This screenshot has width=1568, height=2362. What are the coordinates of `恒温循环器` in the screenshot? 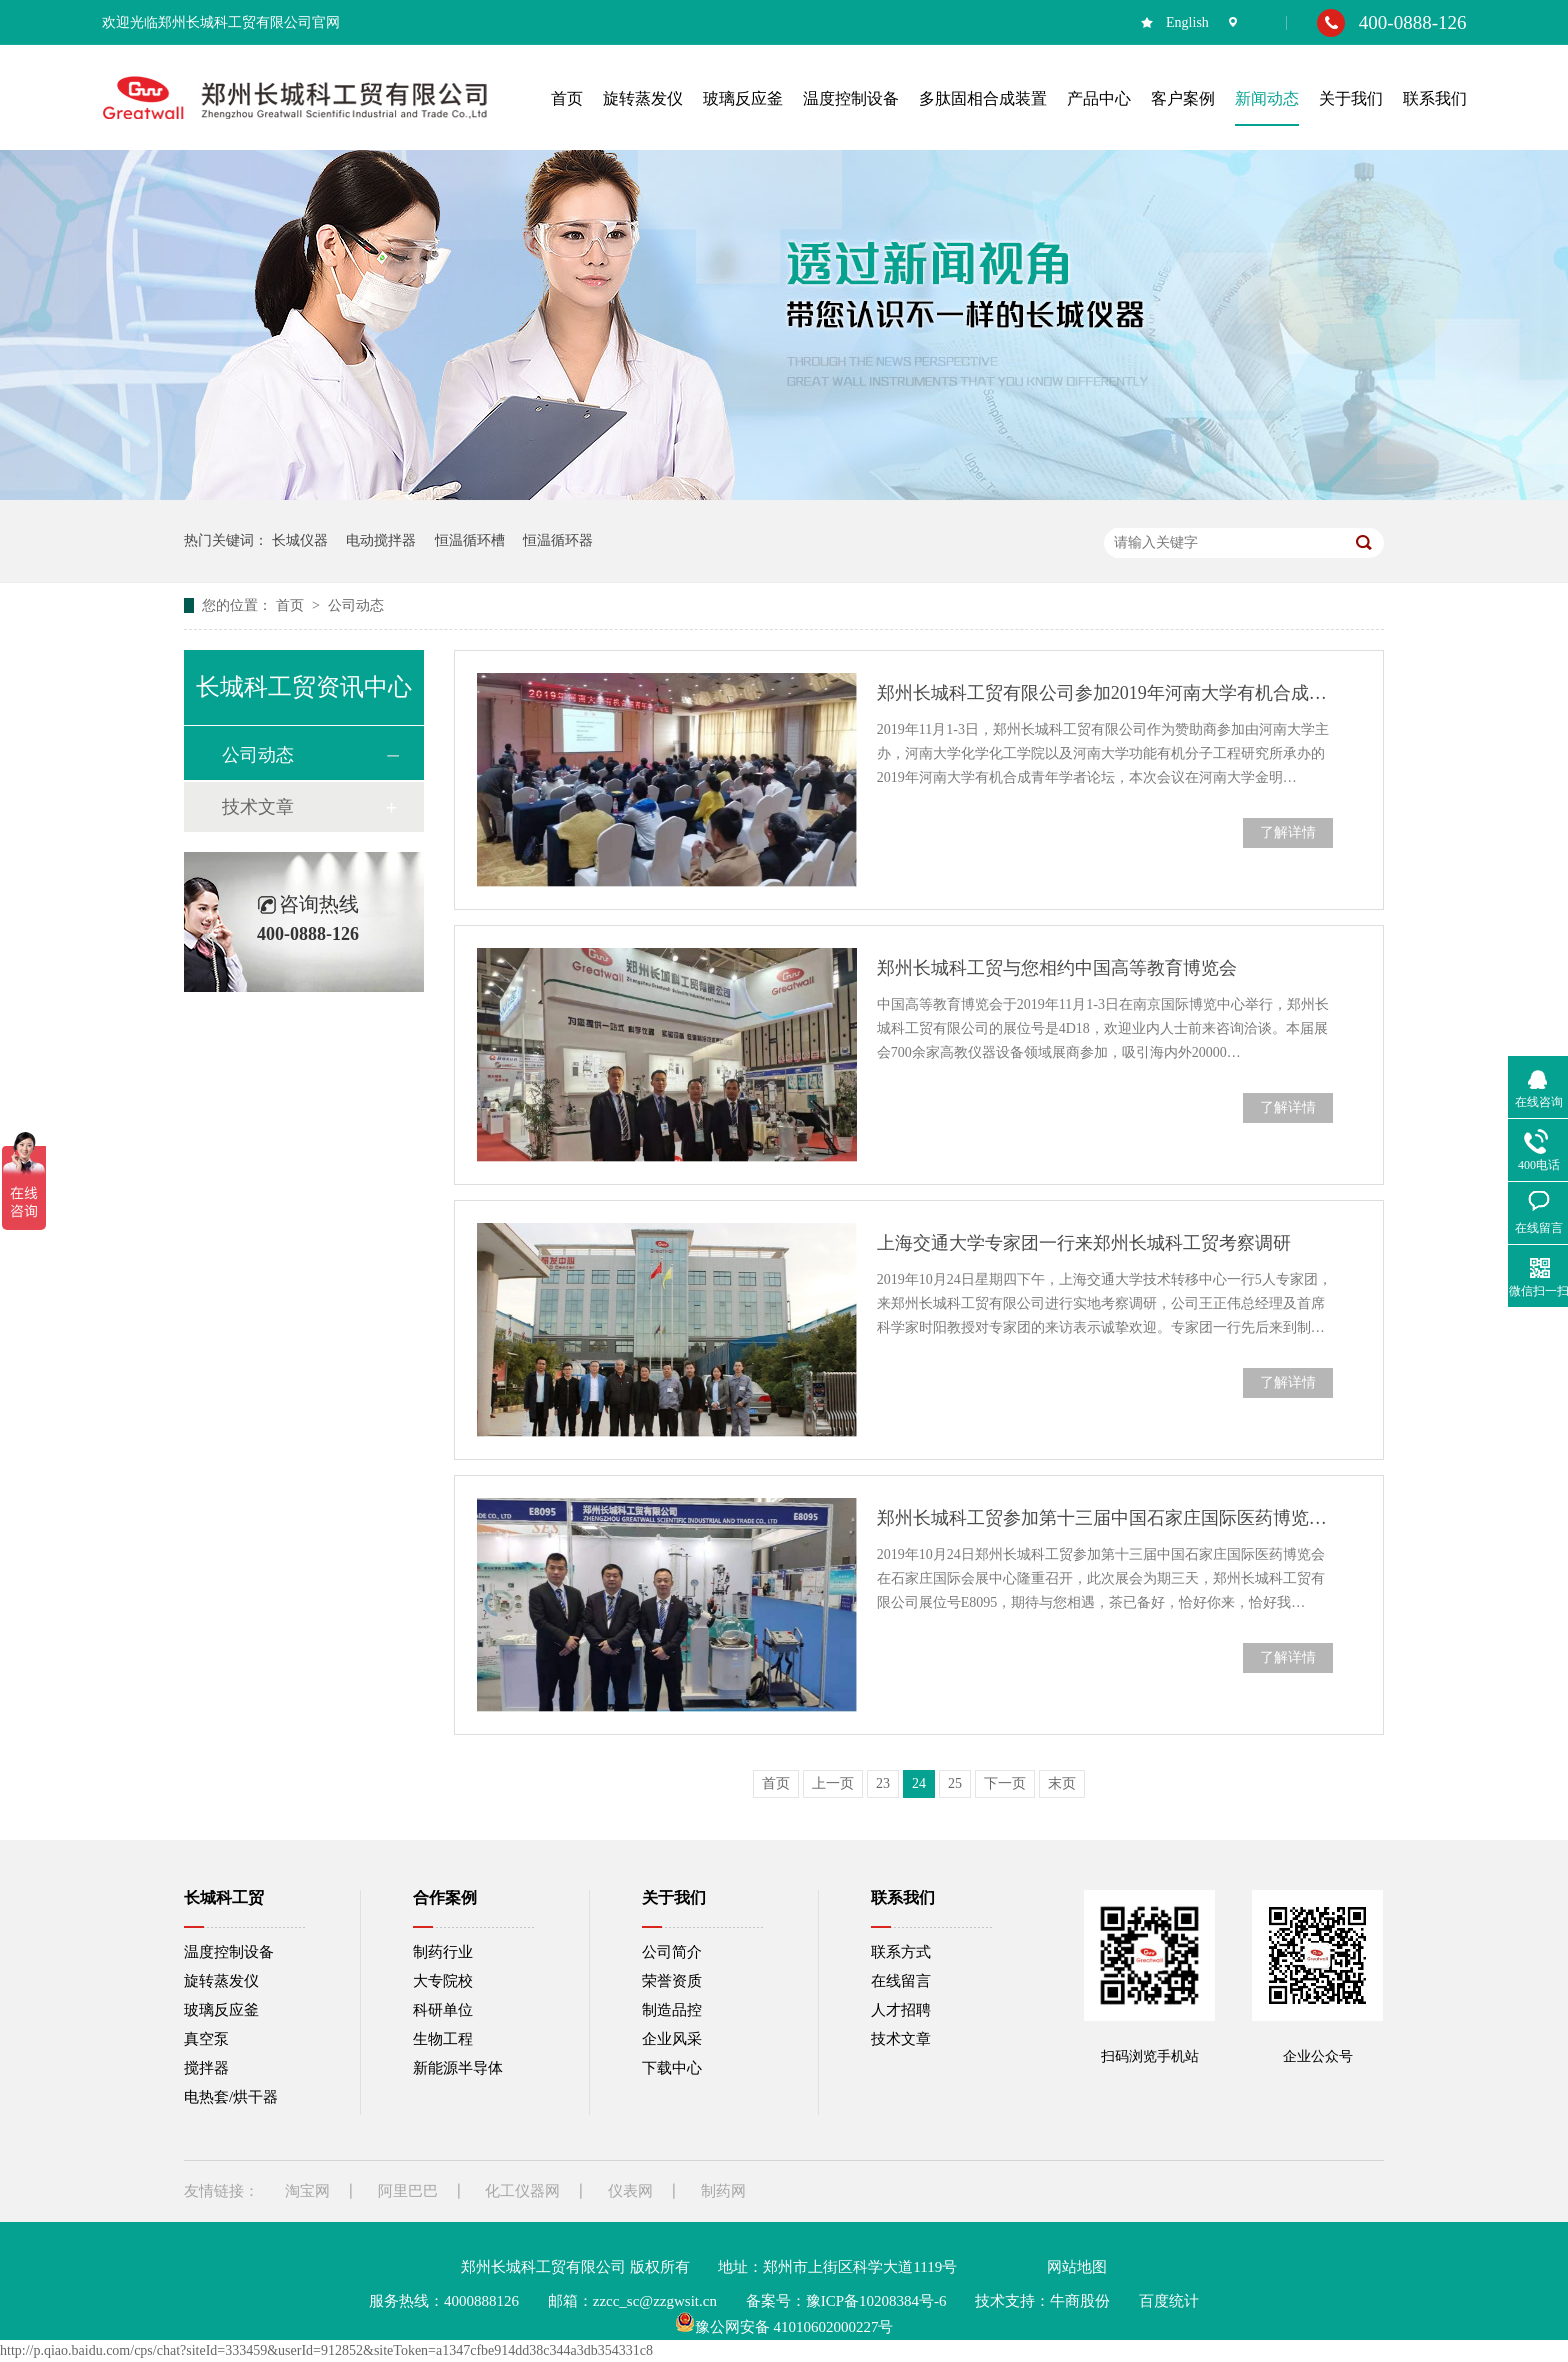 It's located at (558, 540).